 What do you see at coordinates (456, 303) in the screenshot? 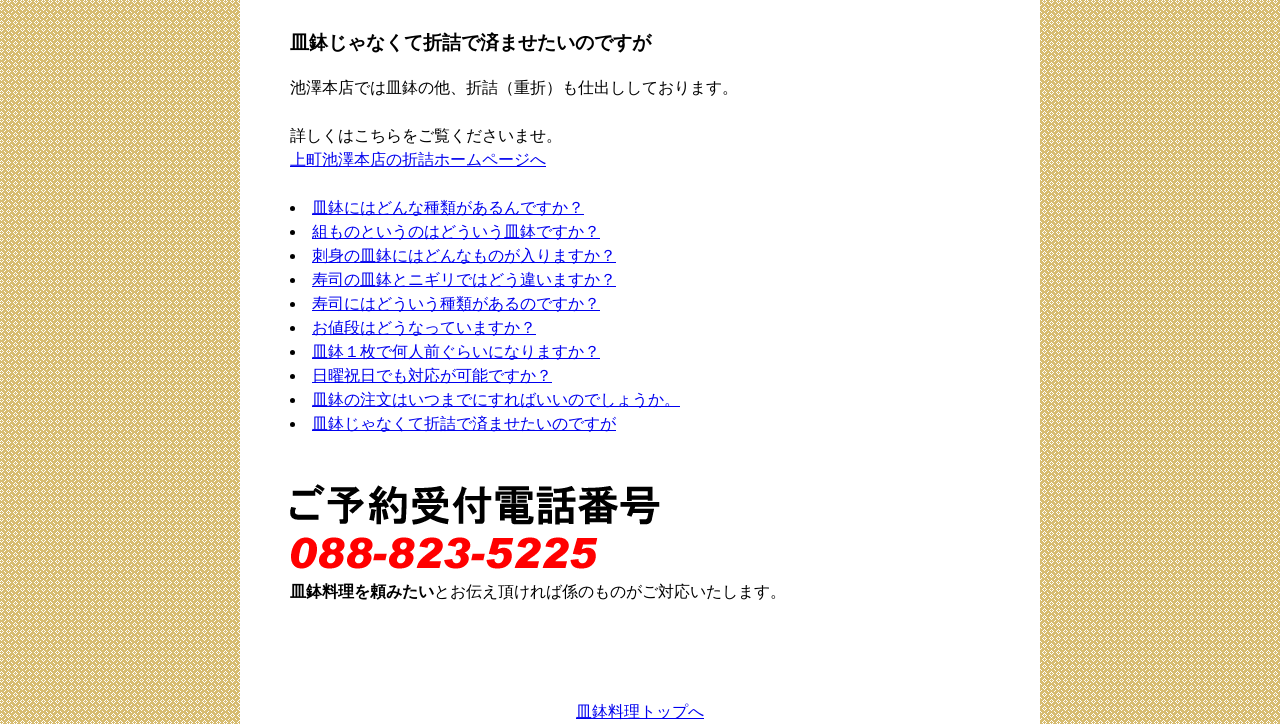
I see `寿司にはどういう種類があるのですか？` at bounding box center [456, 303].